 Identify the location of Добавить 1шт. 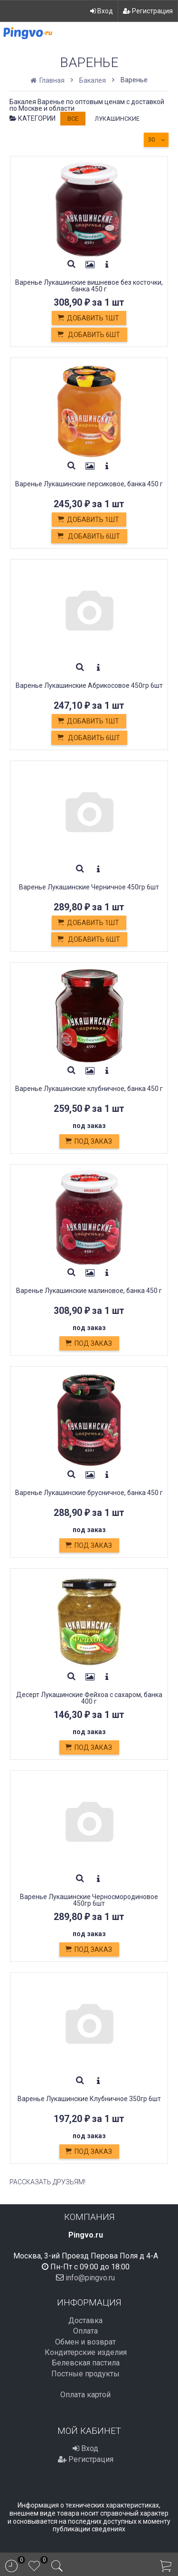
(87, 318).